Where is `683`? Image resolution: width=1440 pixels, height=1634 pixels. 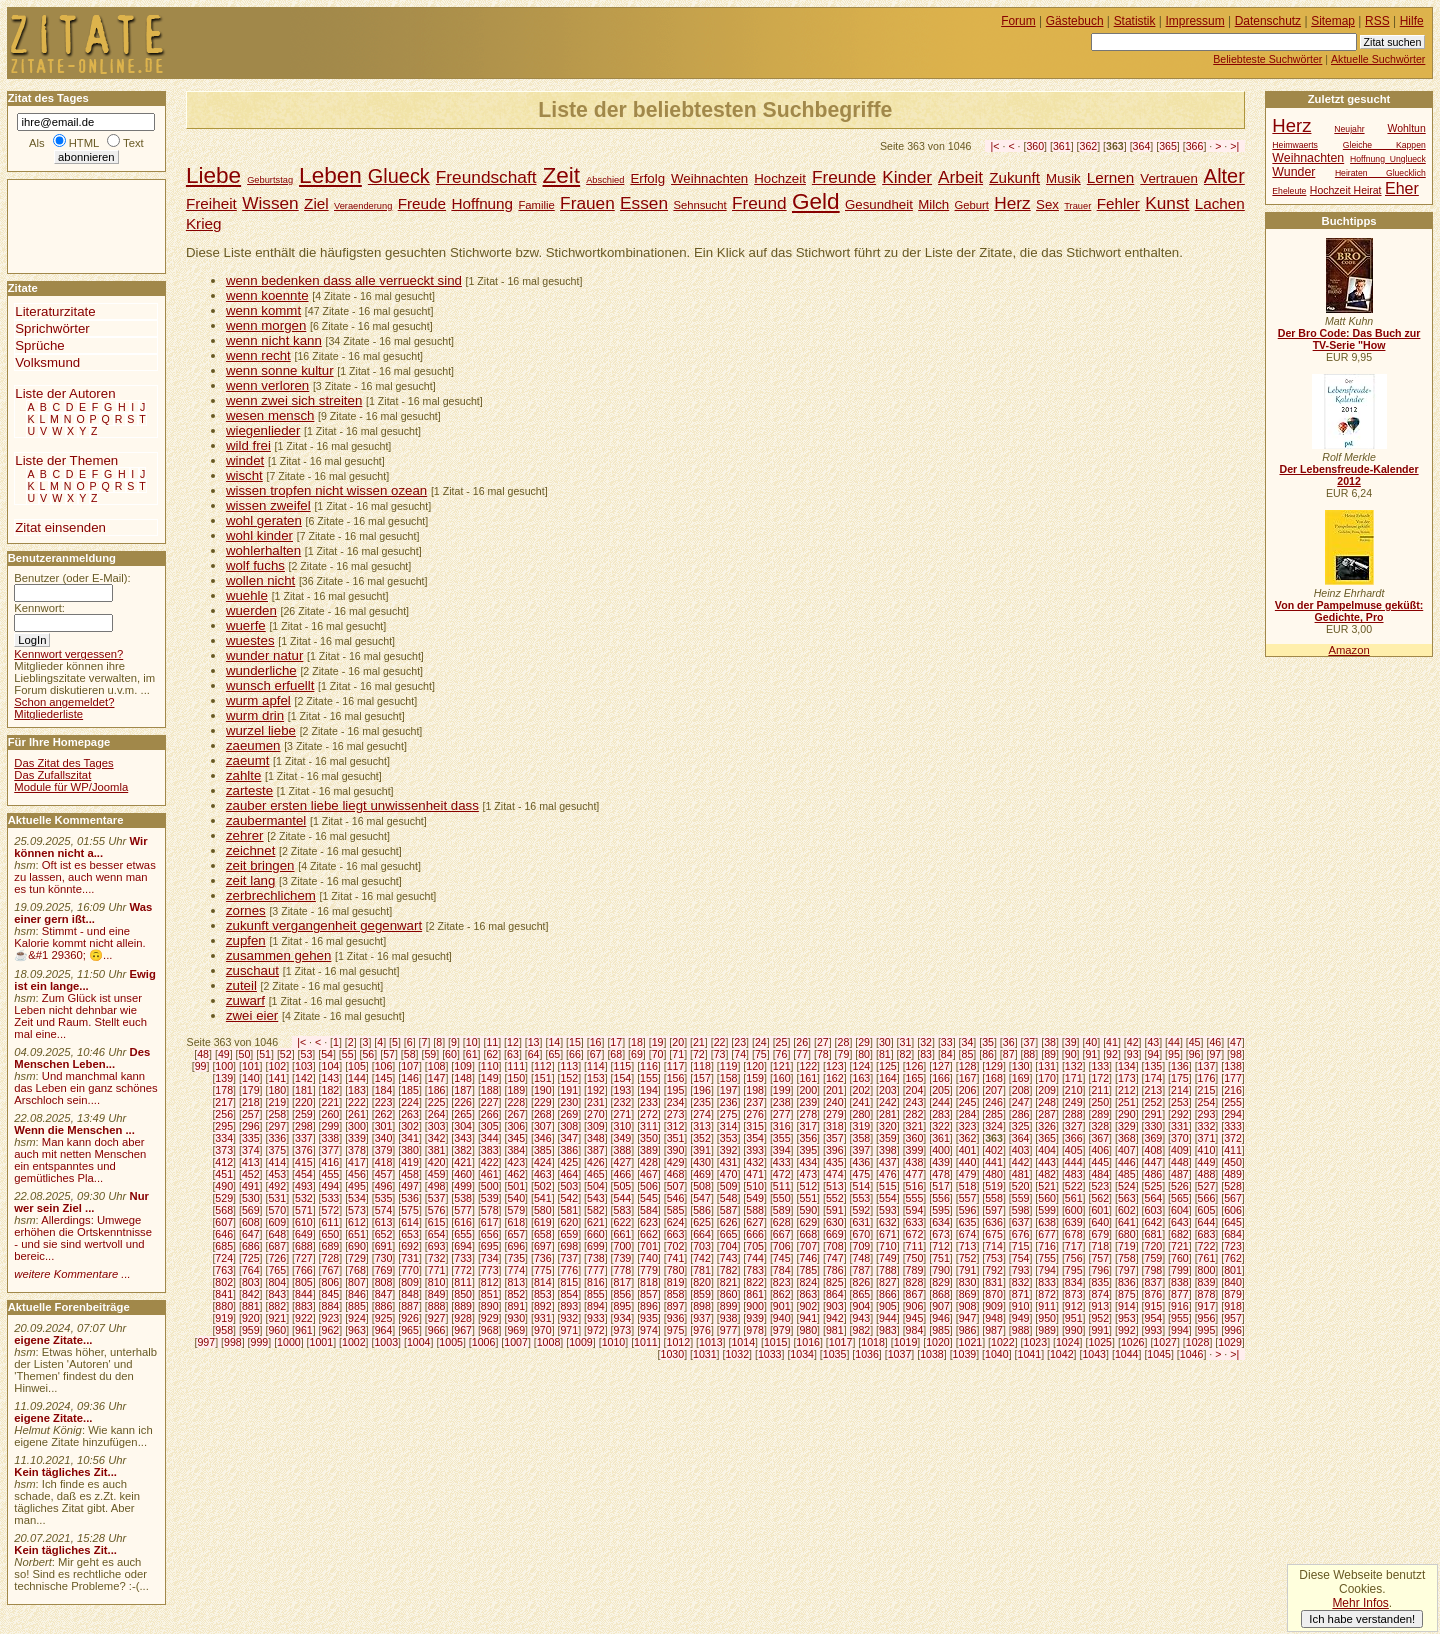 683 is located at coordinates (1207, 1234).